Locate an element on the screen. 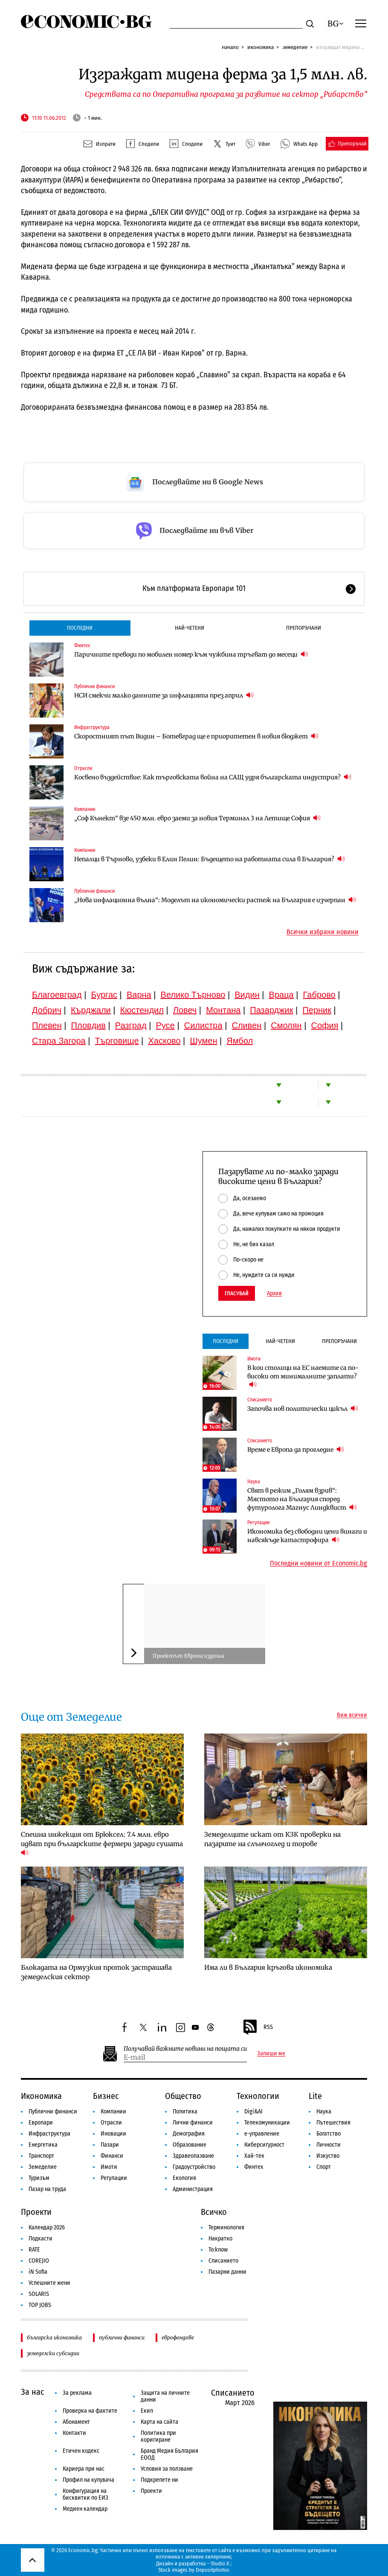  Изкуство is located at coordinates (327, 2155).